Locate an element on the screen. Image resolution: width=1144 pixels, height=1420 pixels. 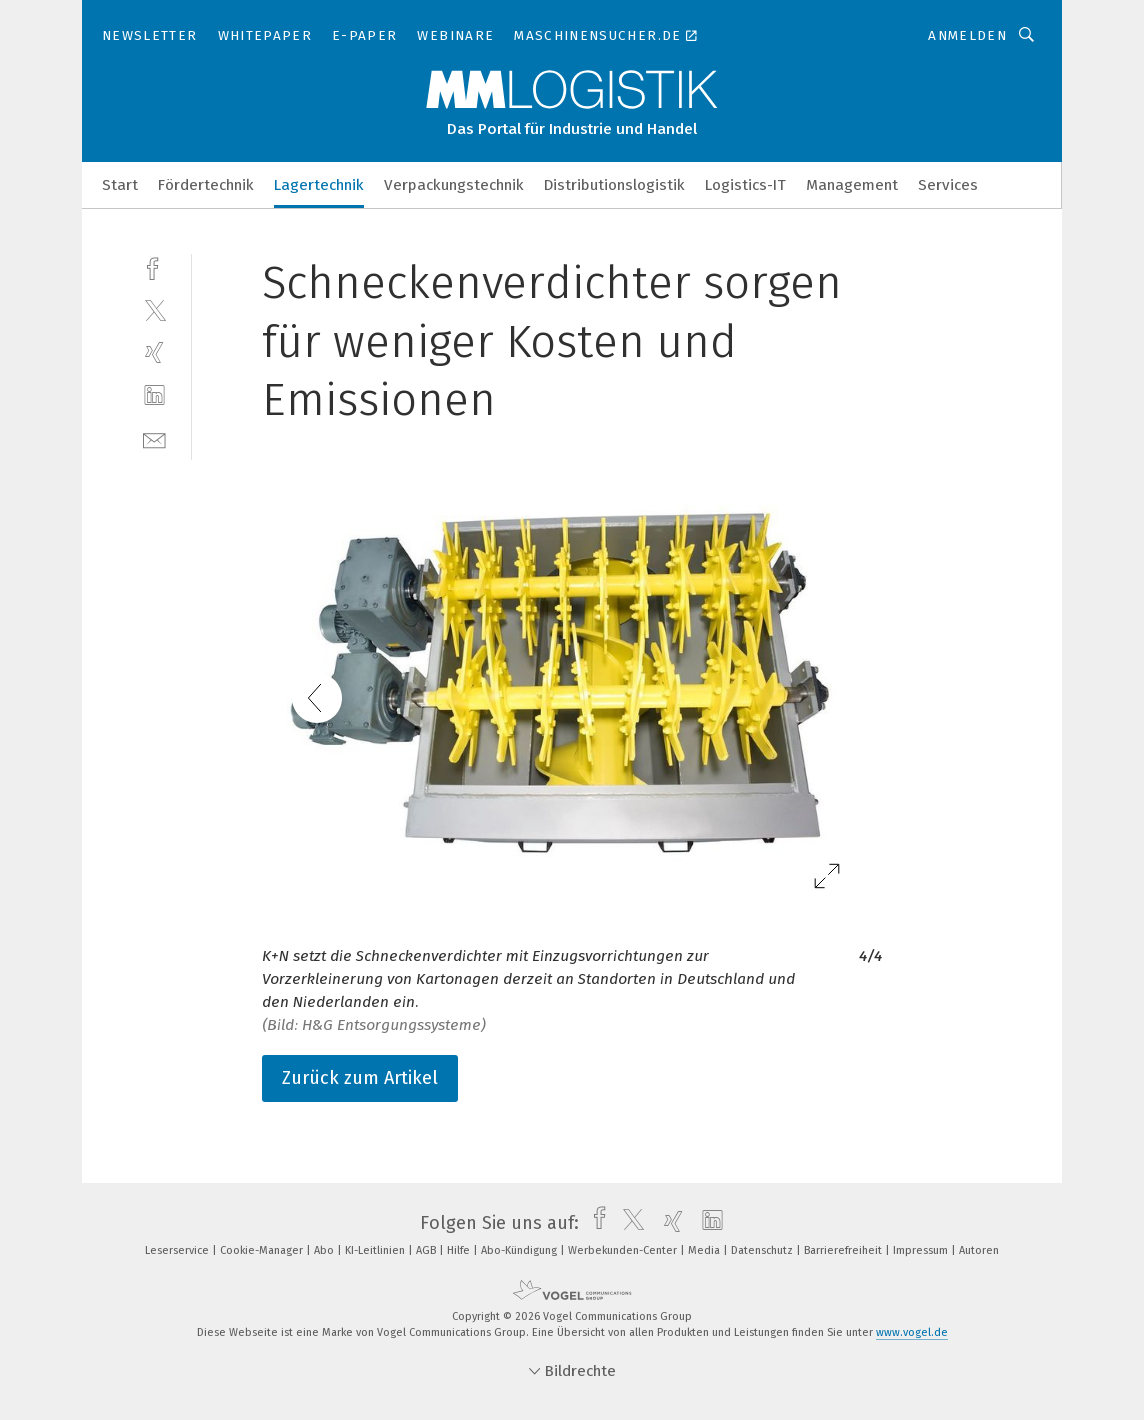
Werbekunden-Center is located at coordinates (624, 1250).